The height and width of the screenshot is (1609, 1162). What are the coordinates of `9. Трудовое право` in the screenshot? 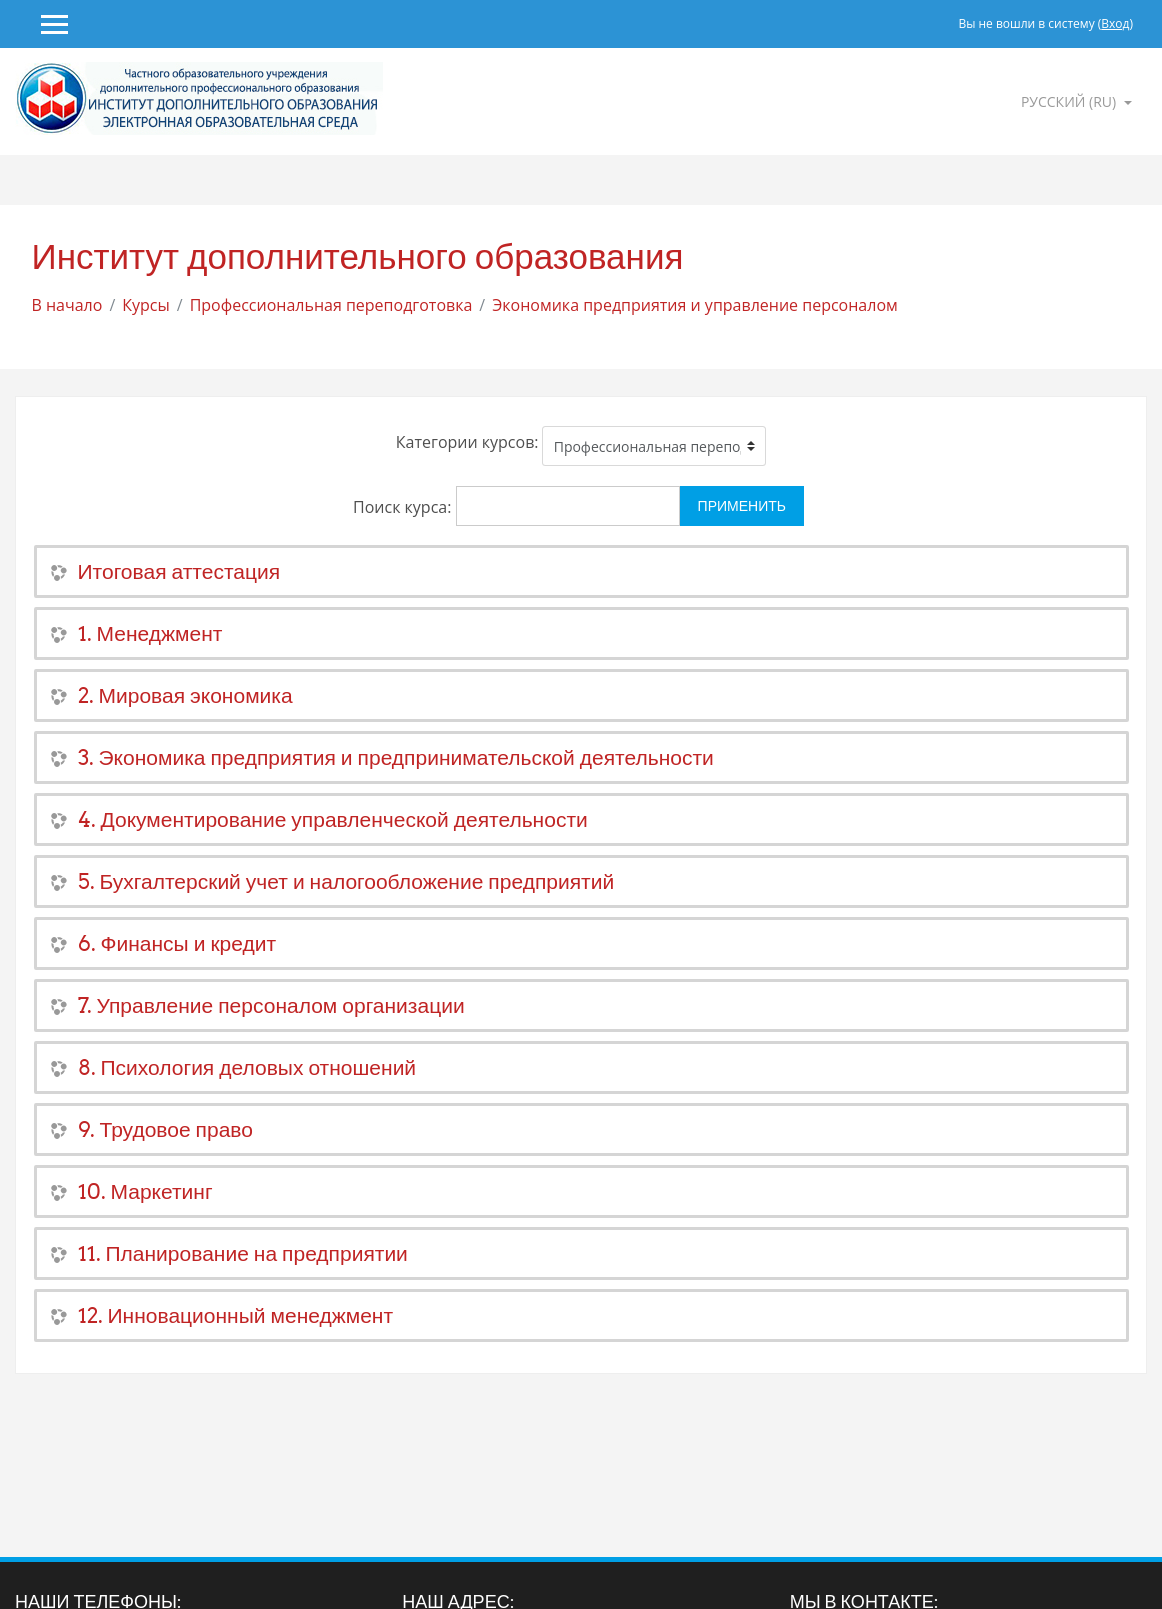 It's located at (165, 1129).